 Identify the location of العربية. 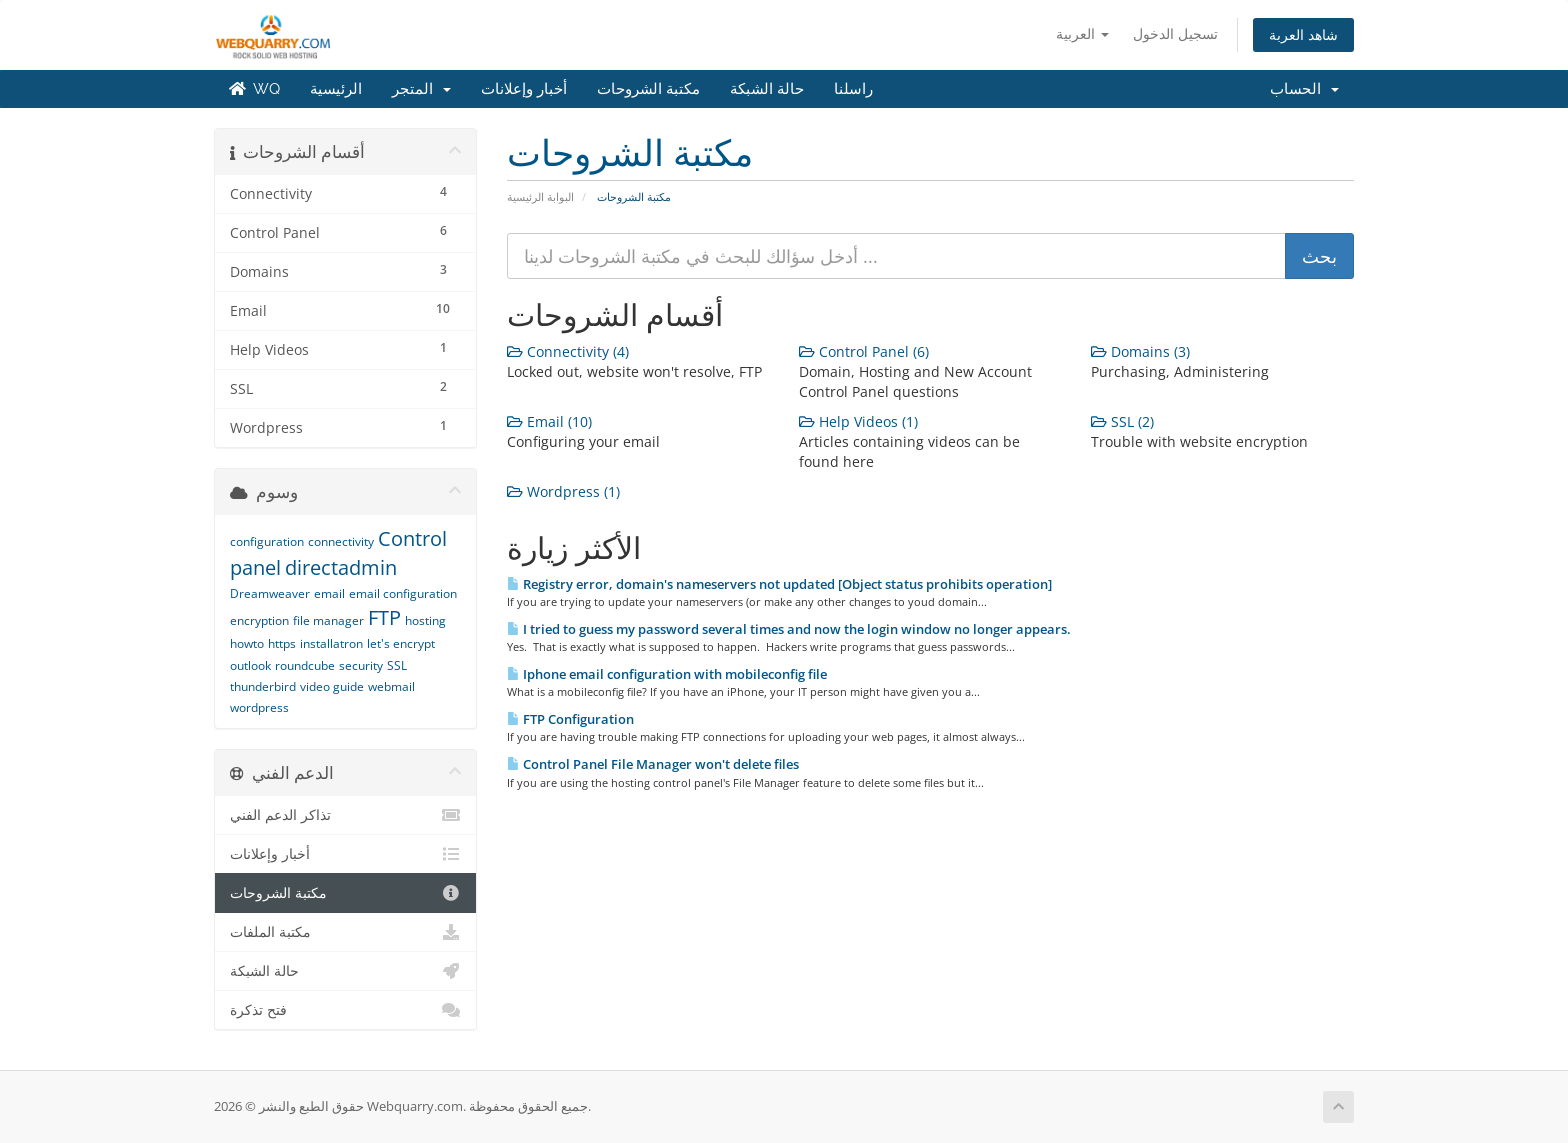
(1082, 33).